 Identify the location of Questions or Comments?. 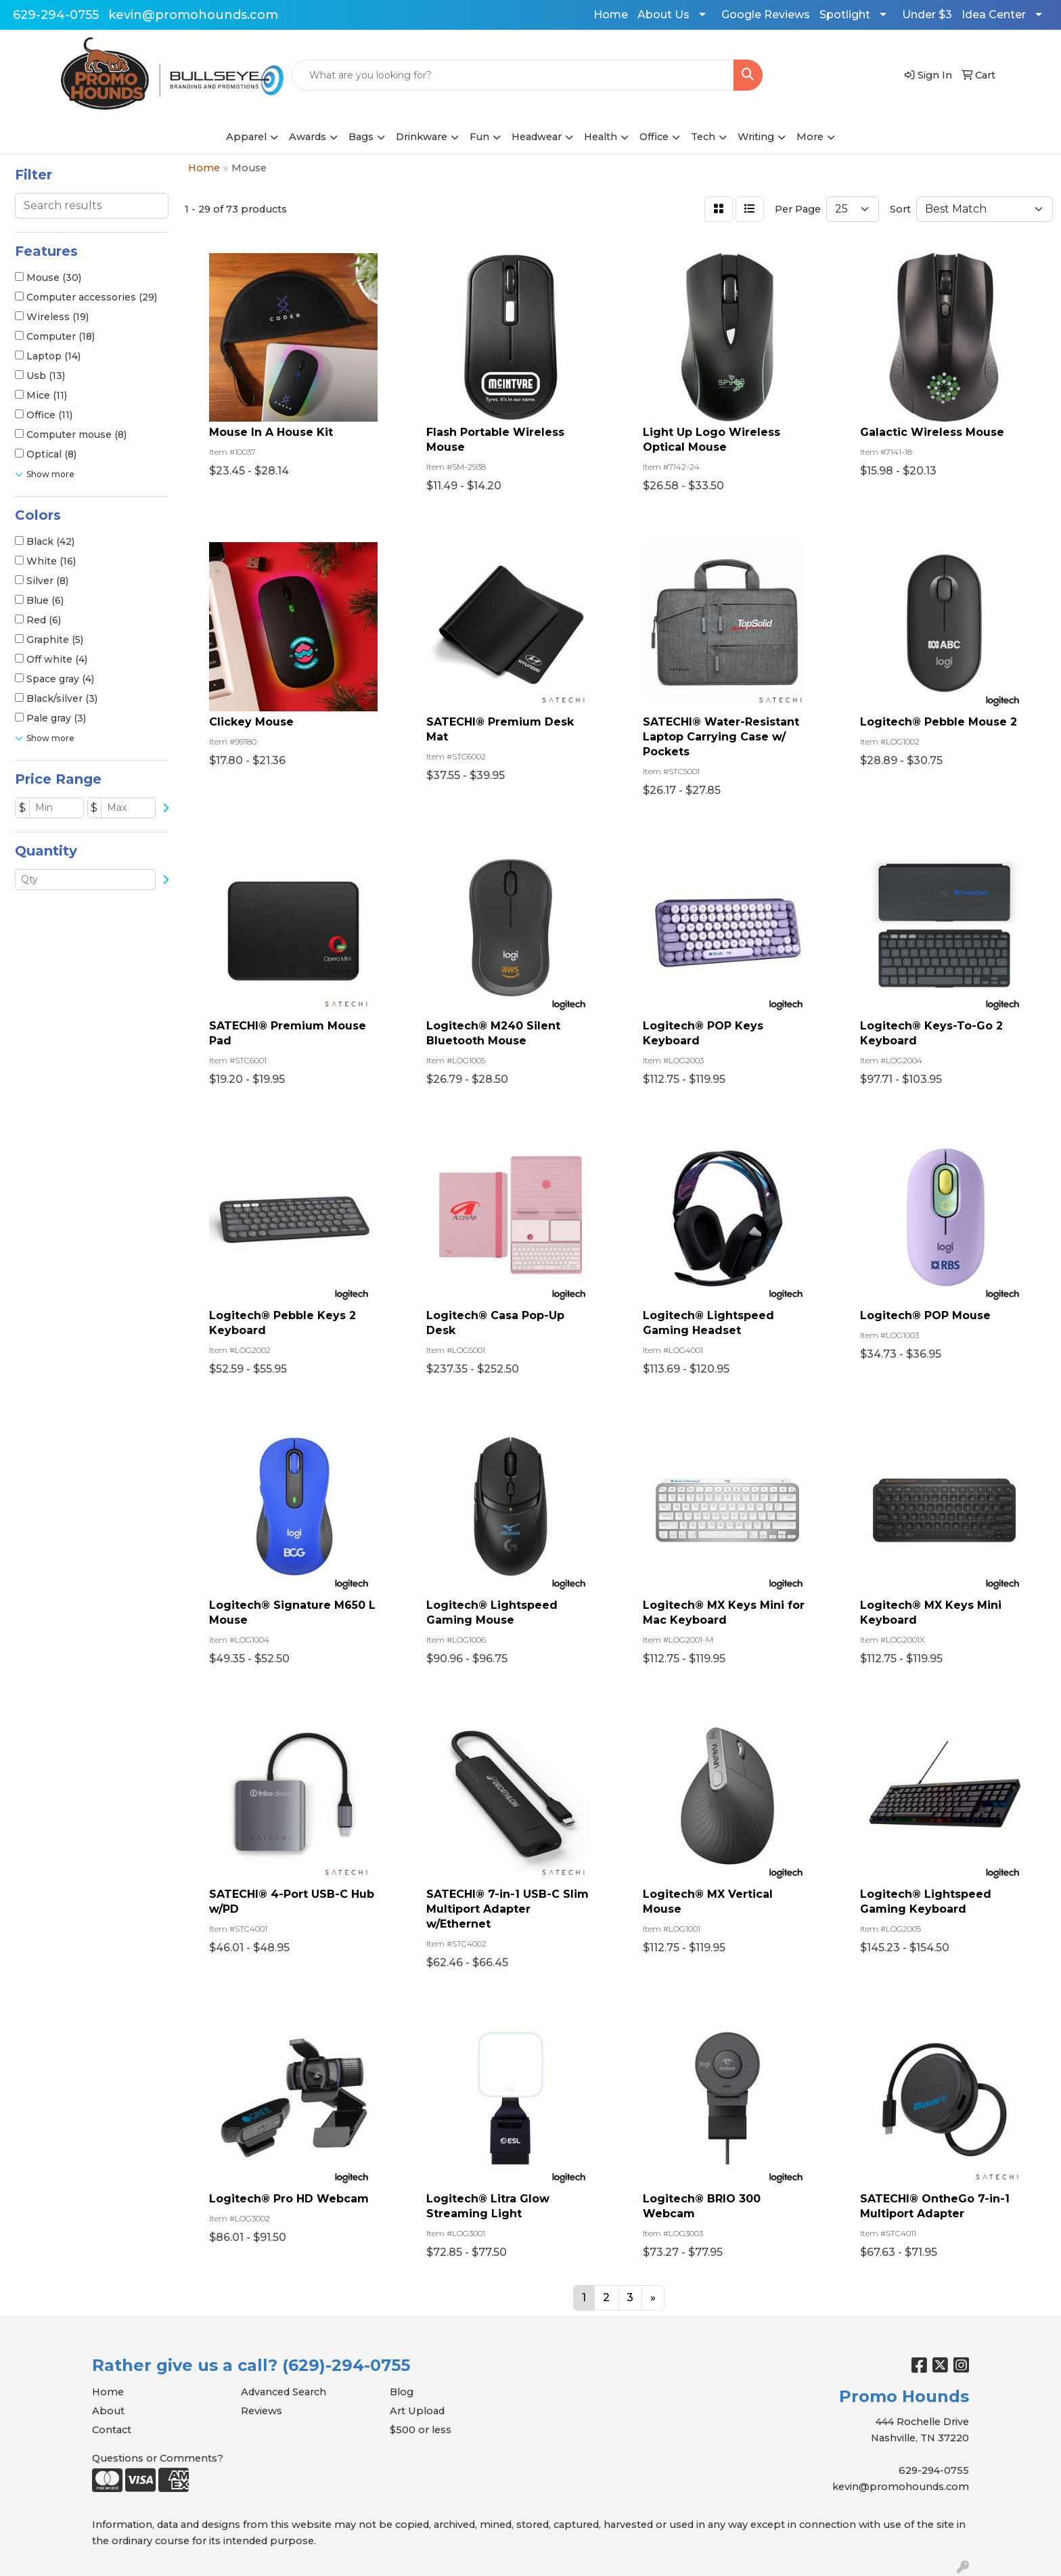
(157, 2458).